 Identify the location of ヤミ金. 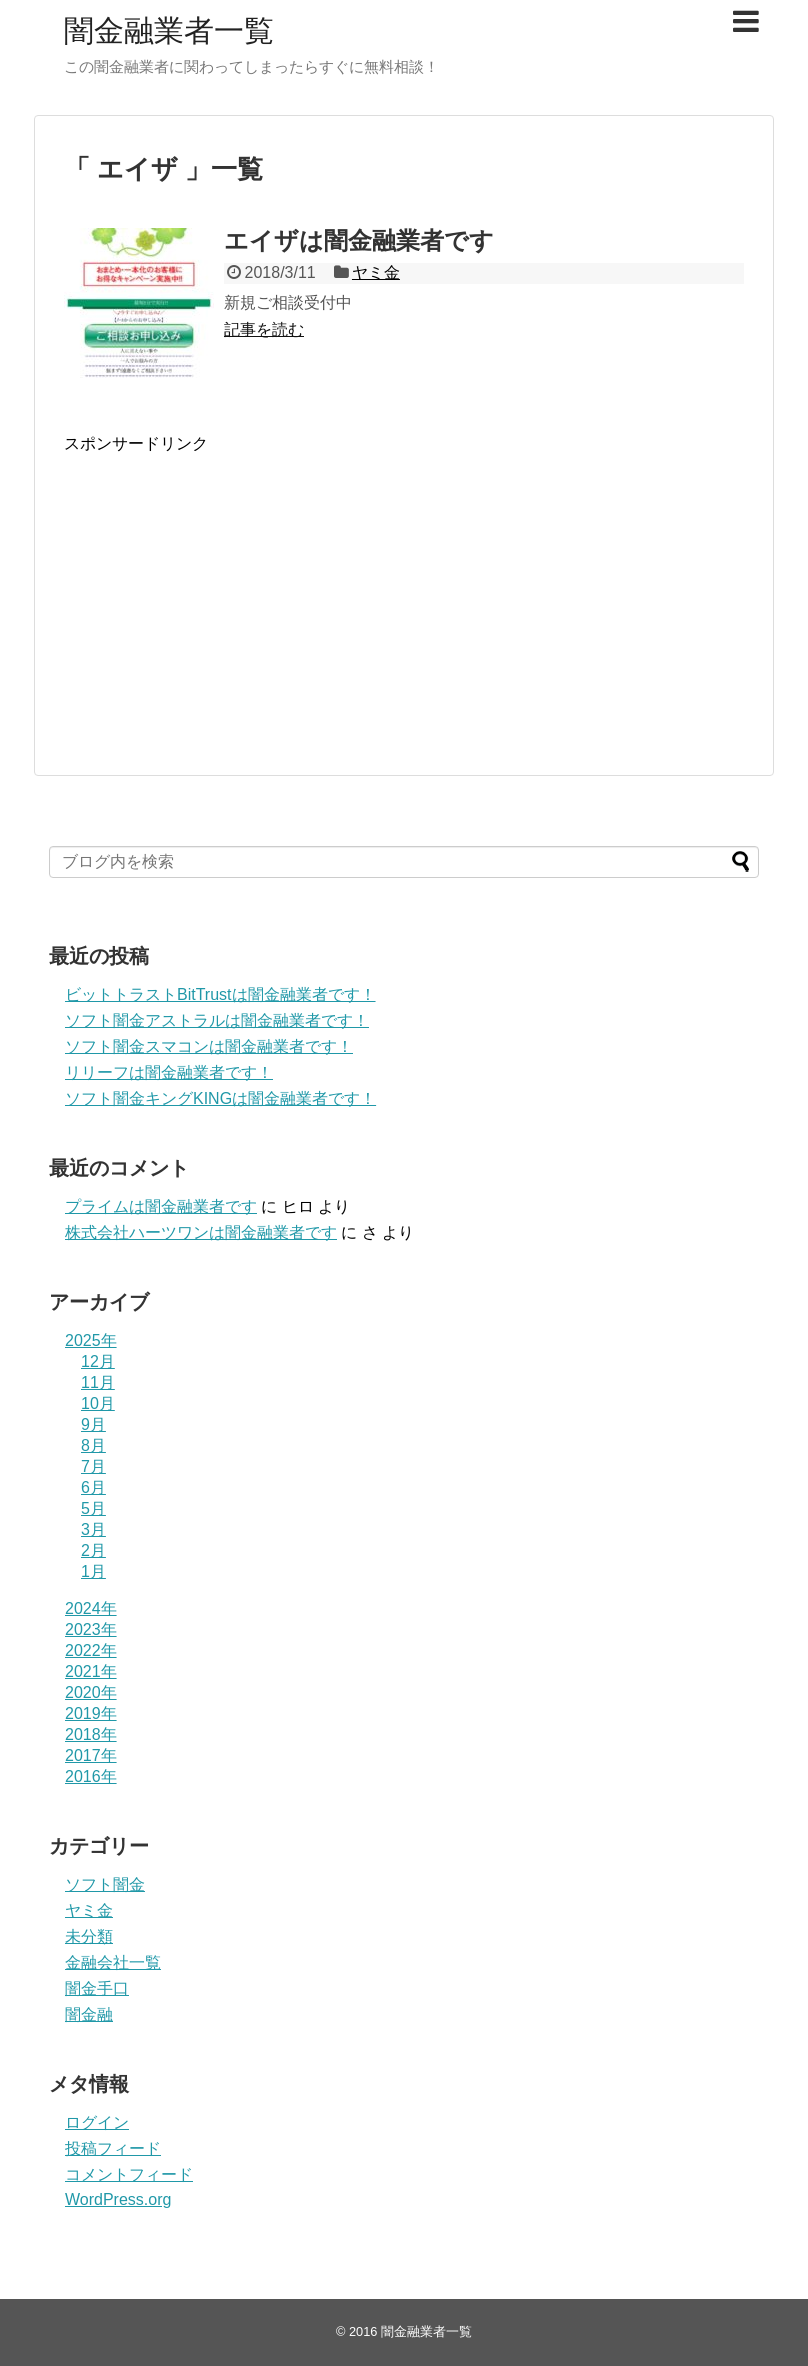
(376, 272).